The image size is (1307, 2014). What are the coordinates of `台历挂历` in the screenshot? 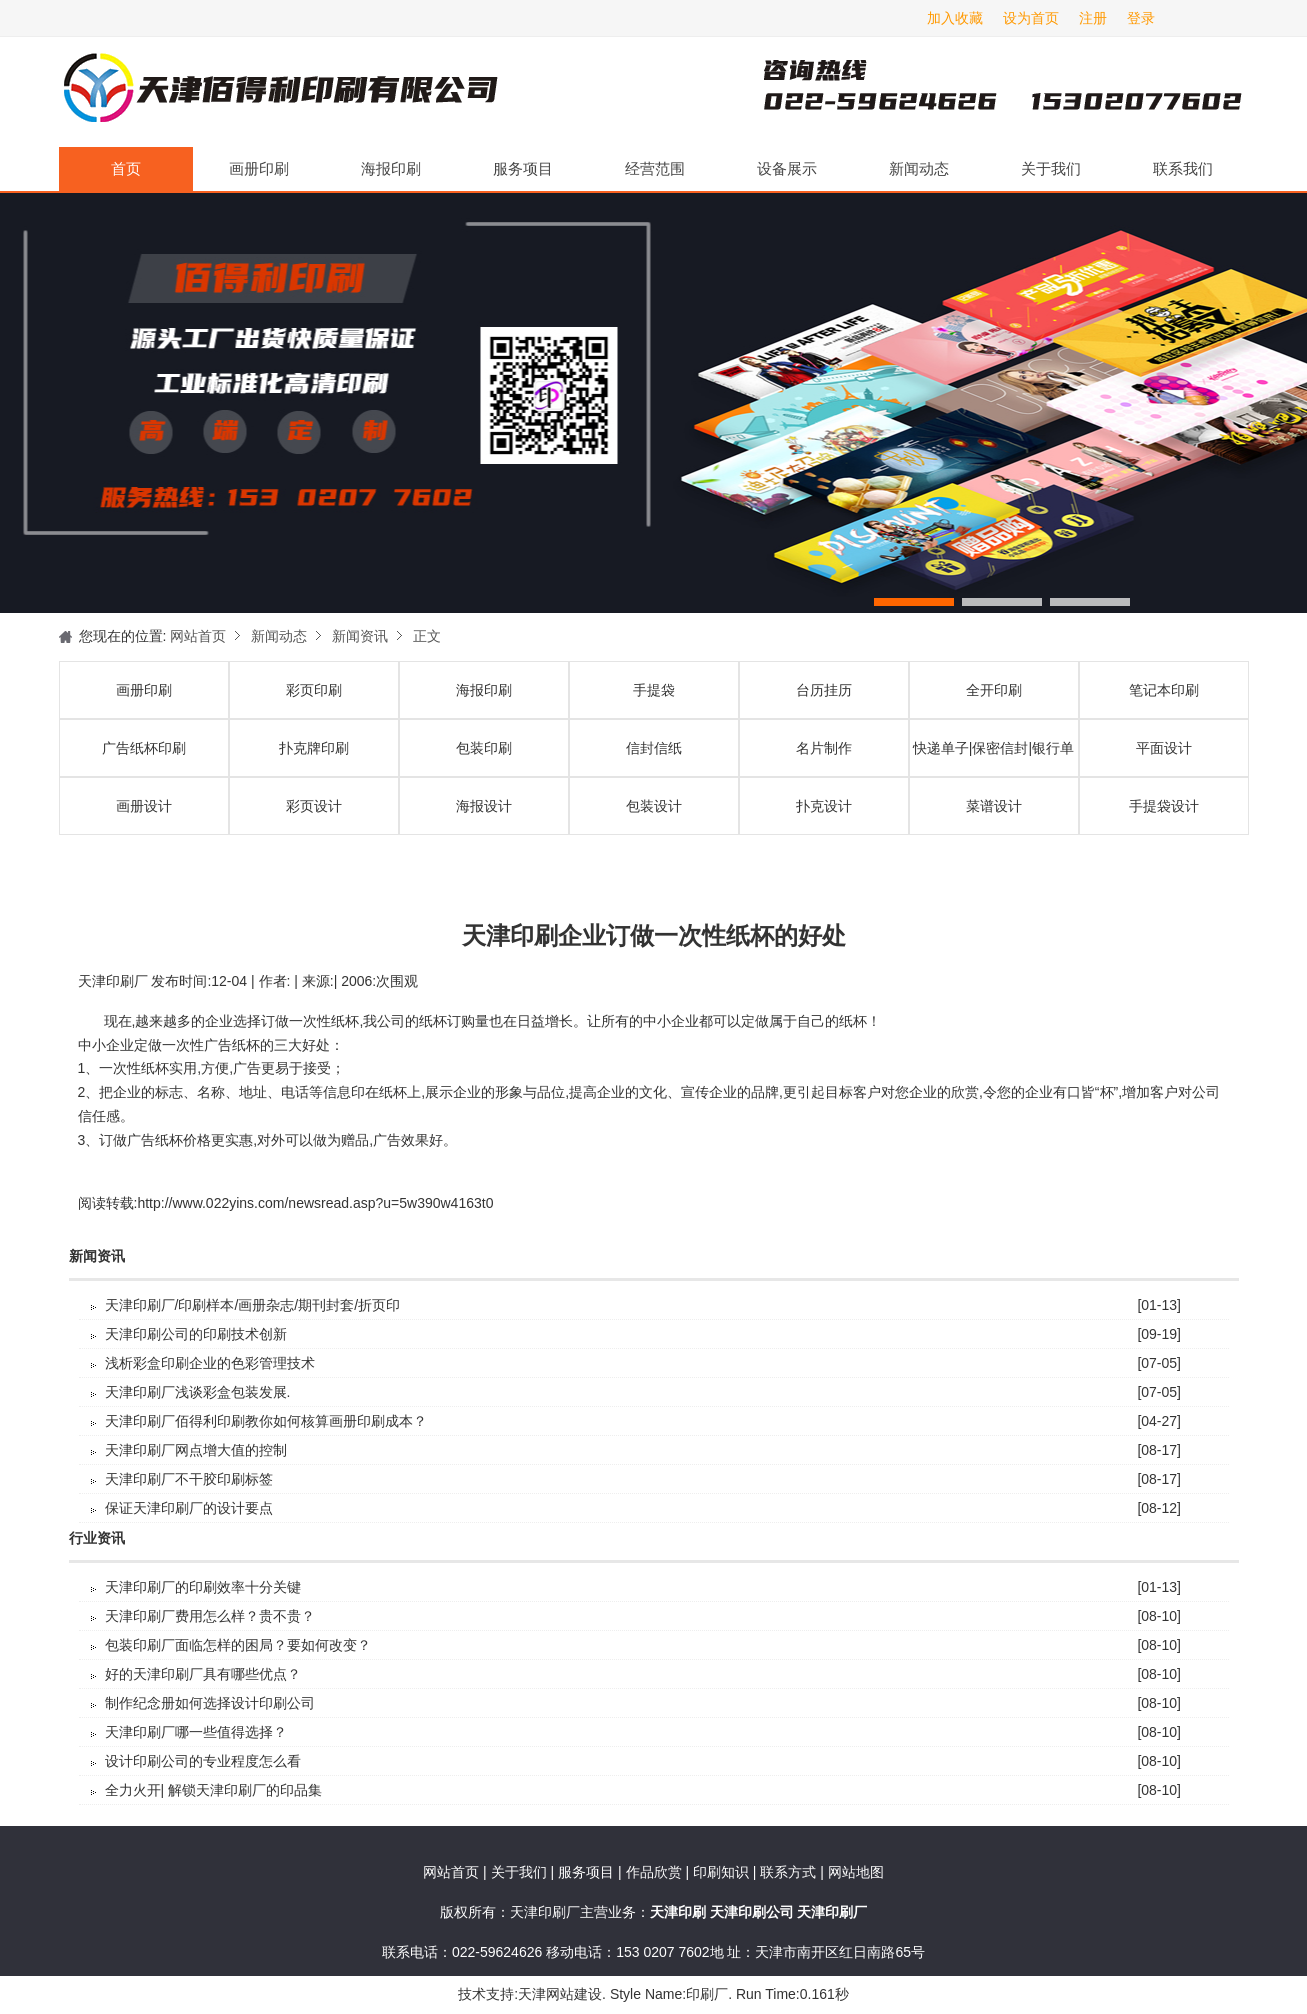 It's located at (824, 690).